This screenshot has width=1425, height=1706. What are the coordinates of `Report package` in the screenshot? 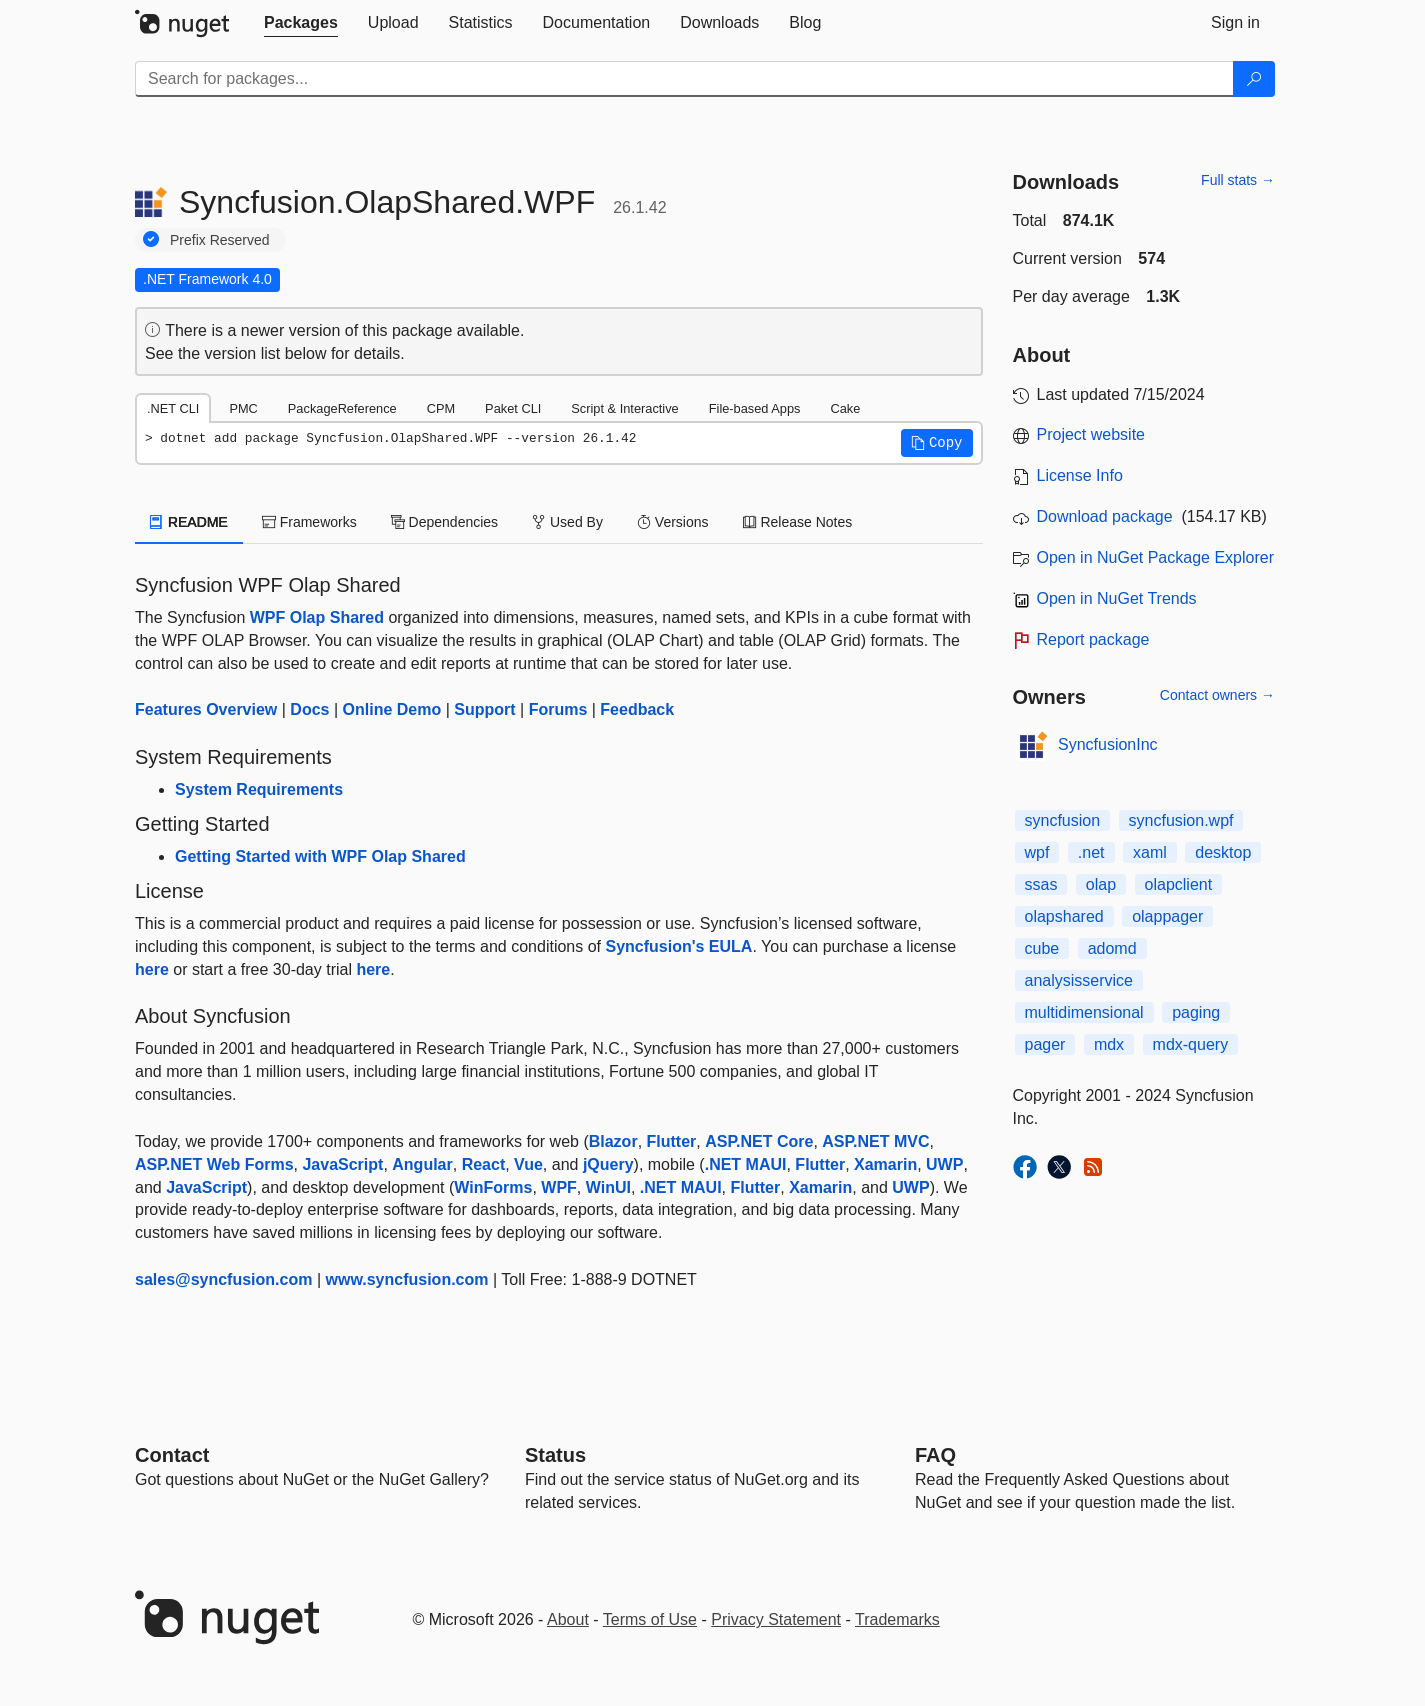 It's located at (1093, 639).